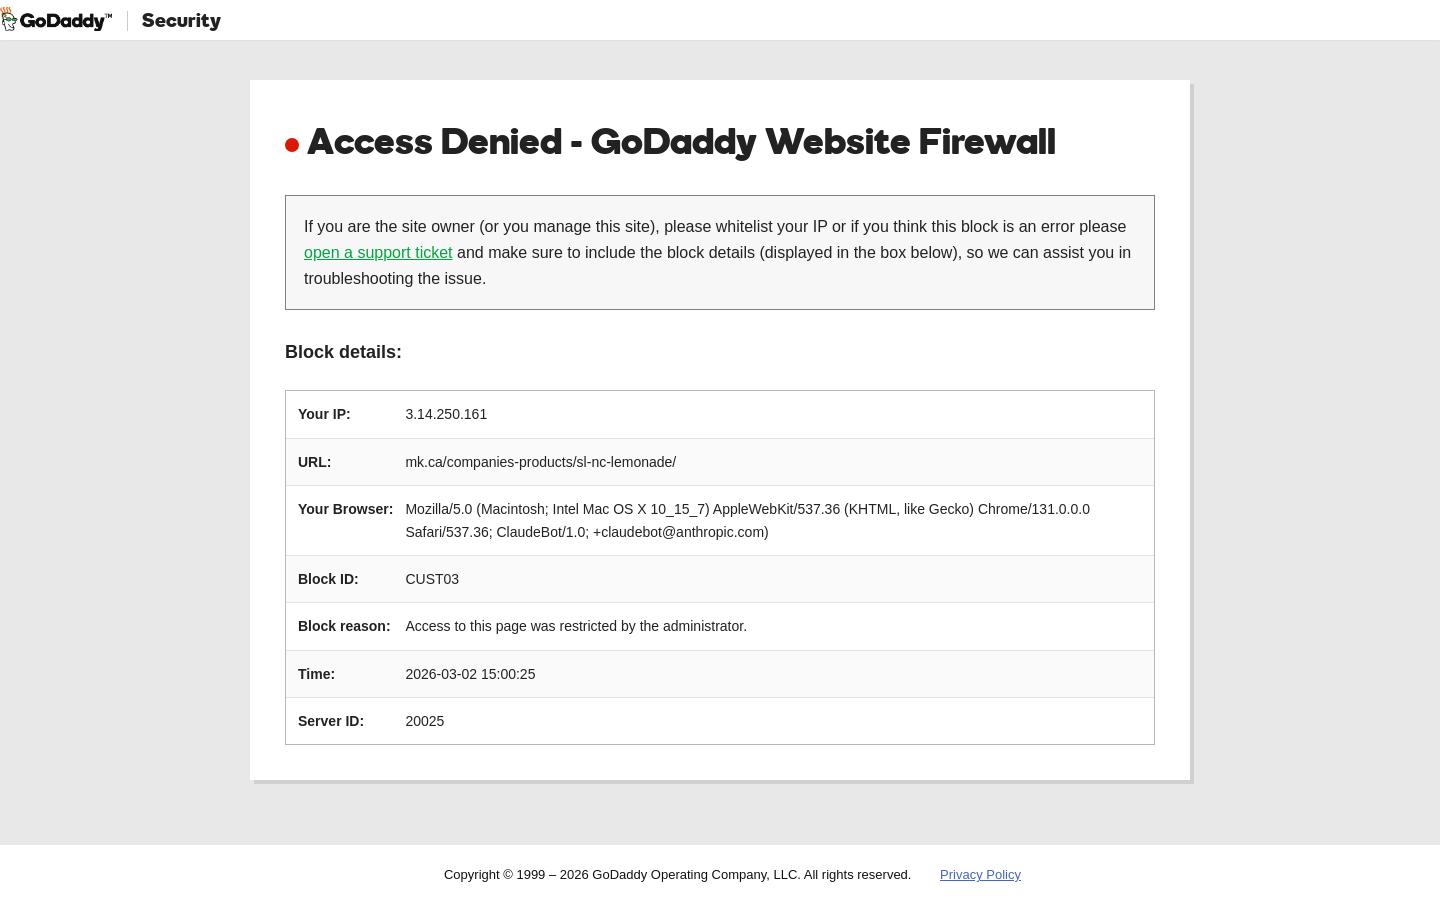  What do you see at coordinates (378, 252) in the screenshot?
I see `open a support ticket` at bounding box center [378, 252].